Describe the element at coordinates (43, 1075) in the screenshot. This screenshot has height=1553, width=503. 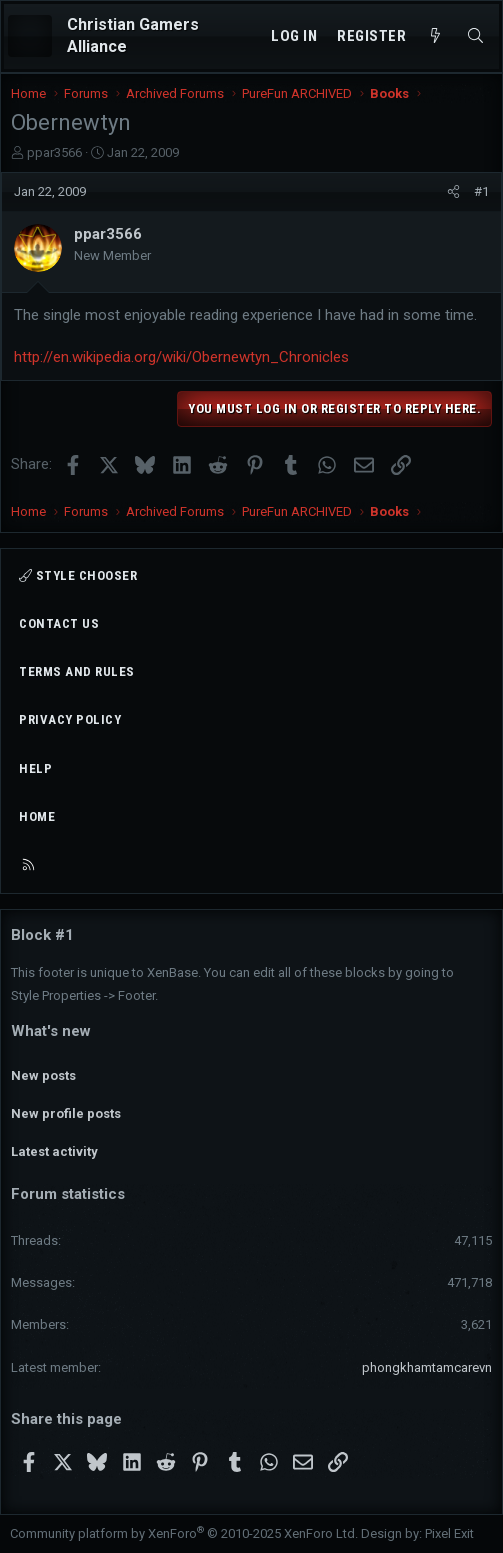
I see `New posts` at that location.